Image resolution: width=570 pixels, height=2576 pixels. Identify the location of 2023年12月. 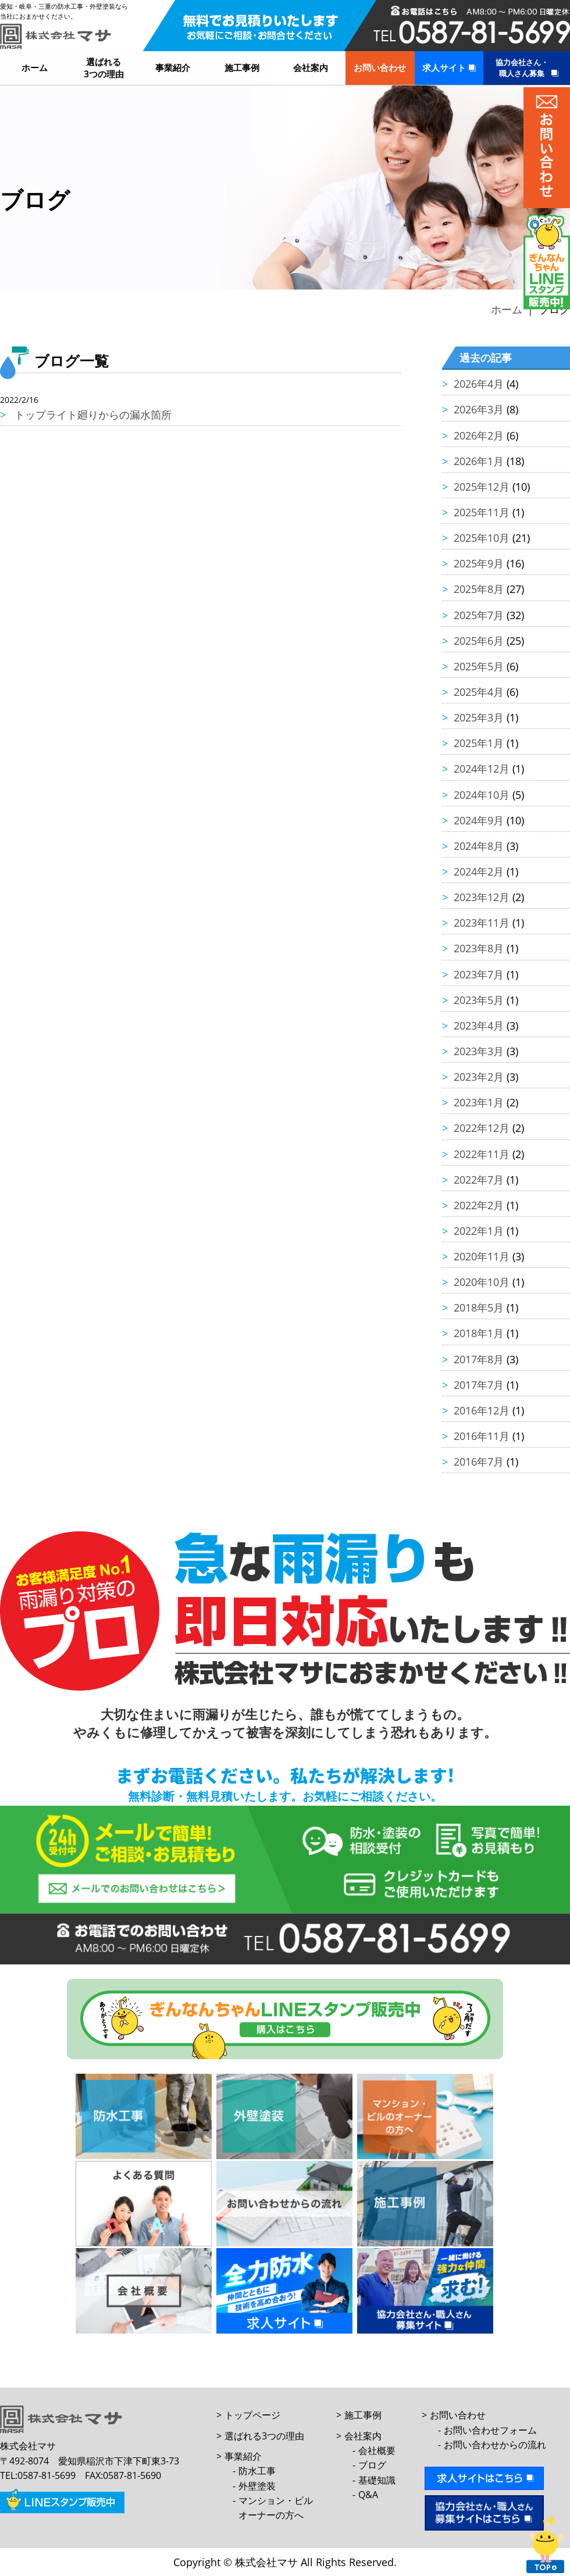
(482, 897).